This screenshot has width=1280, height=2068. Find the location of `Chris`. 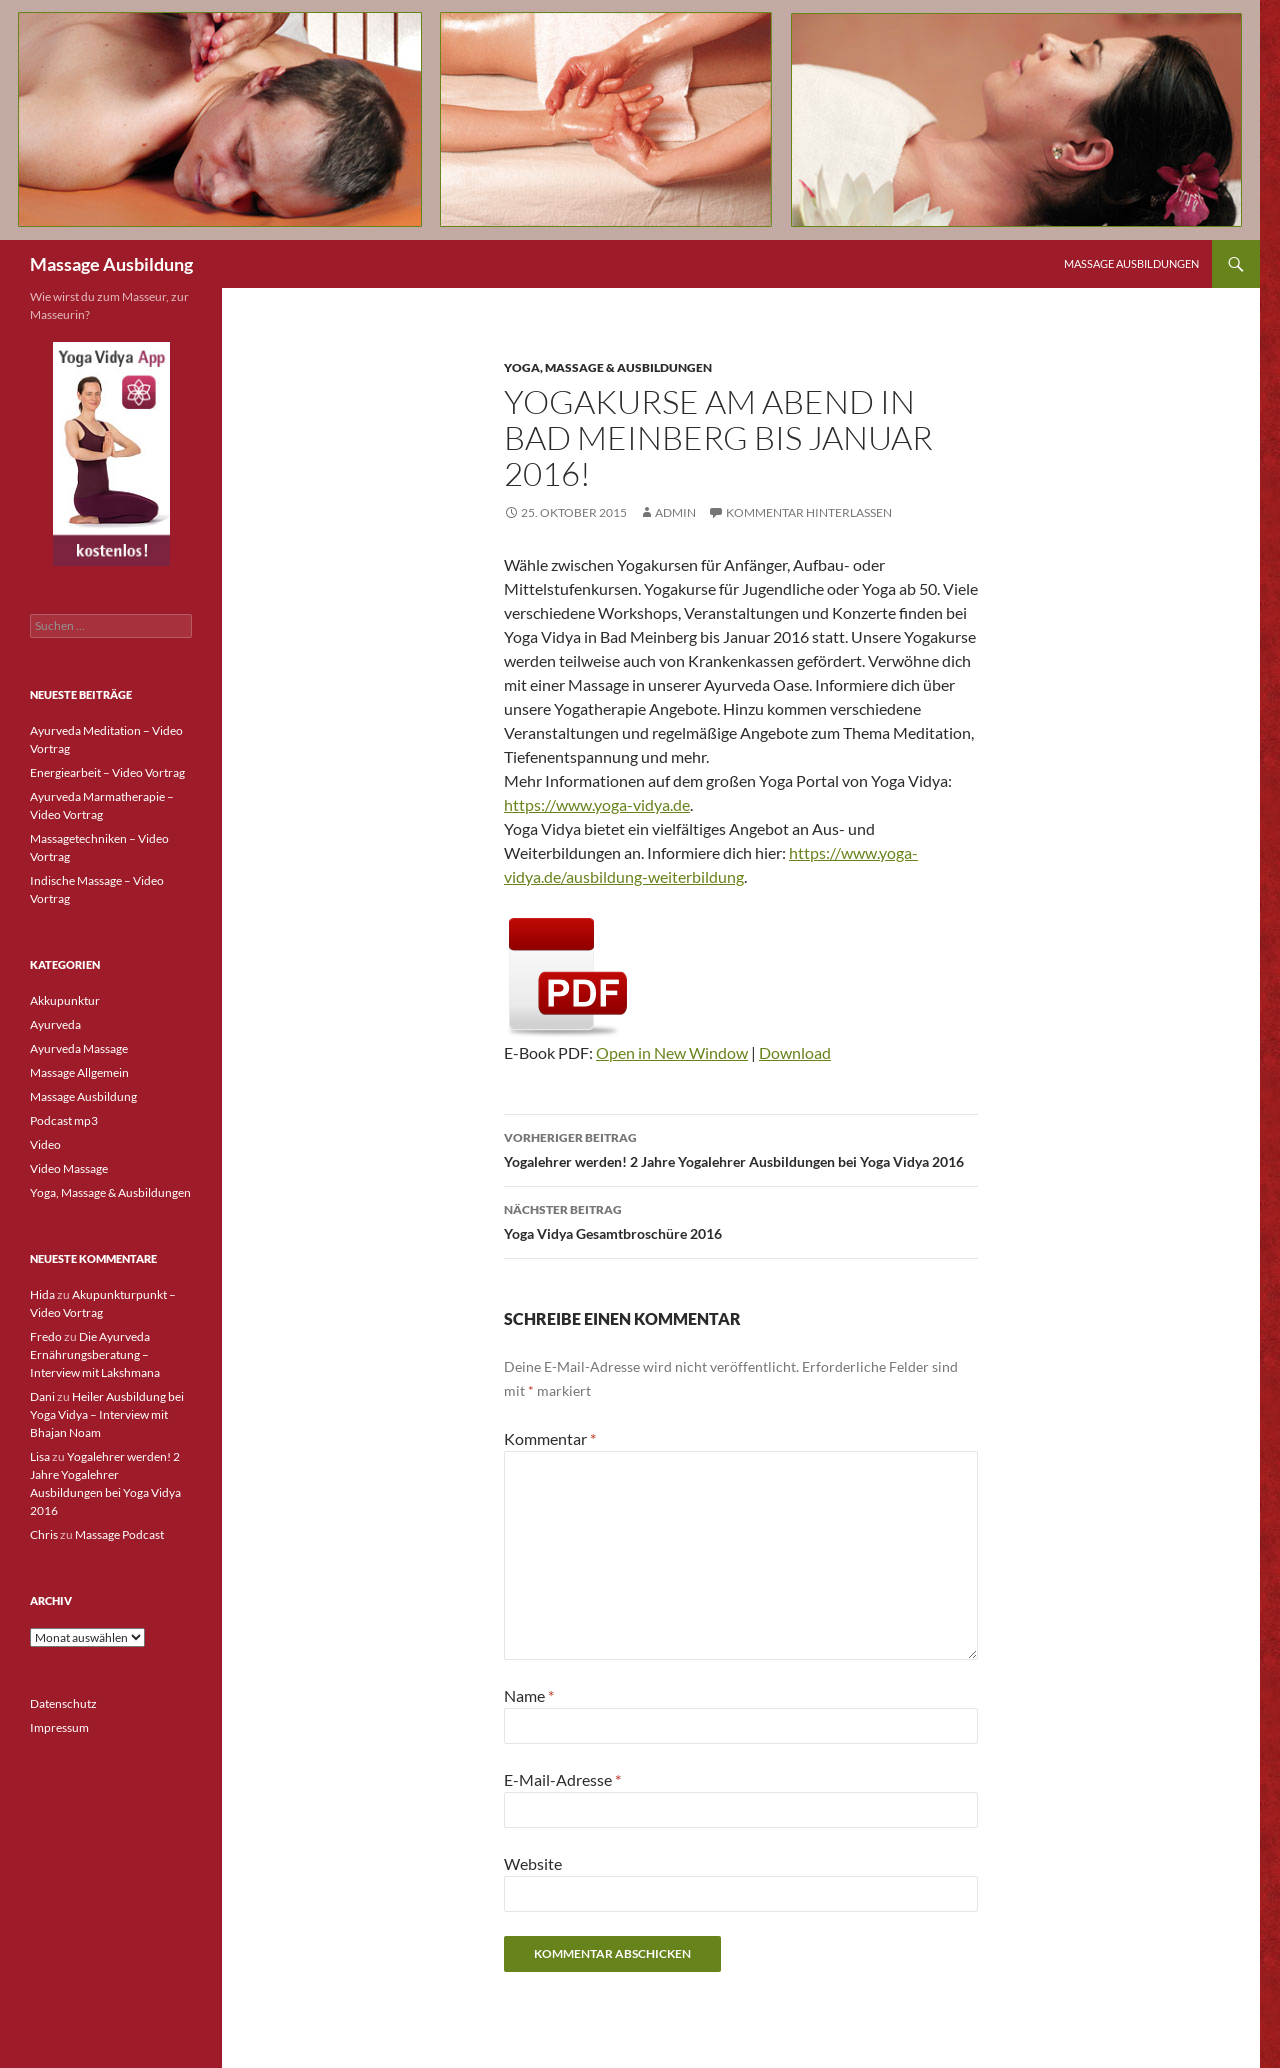

Chris is located at coordinates (44, 1534).